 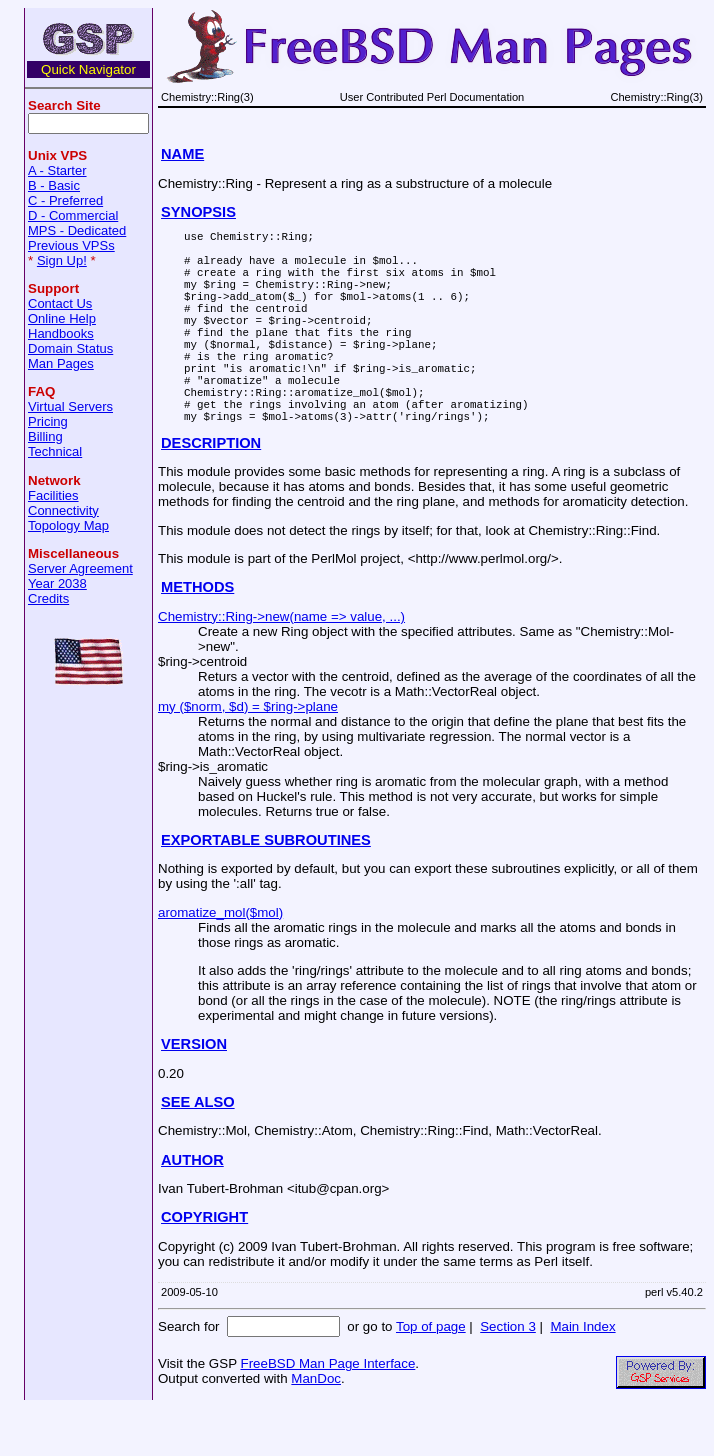 I want to click on SYNOPSIS, so click(x=198, y=212).